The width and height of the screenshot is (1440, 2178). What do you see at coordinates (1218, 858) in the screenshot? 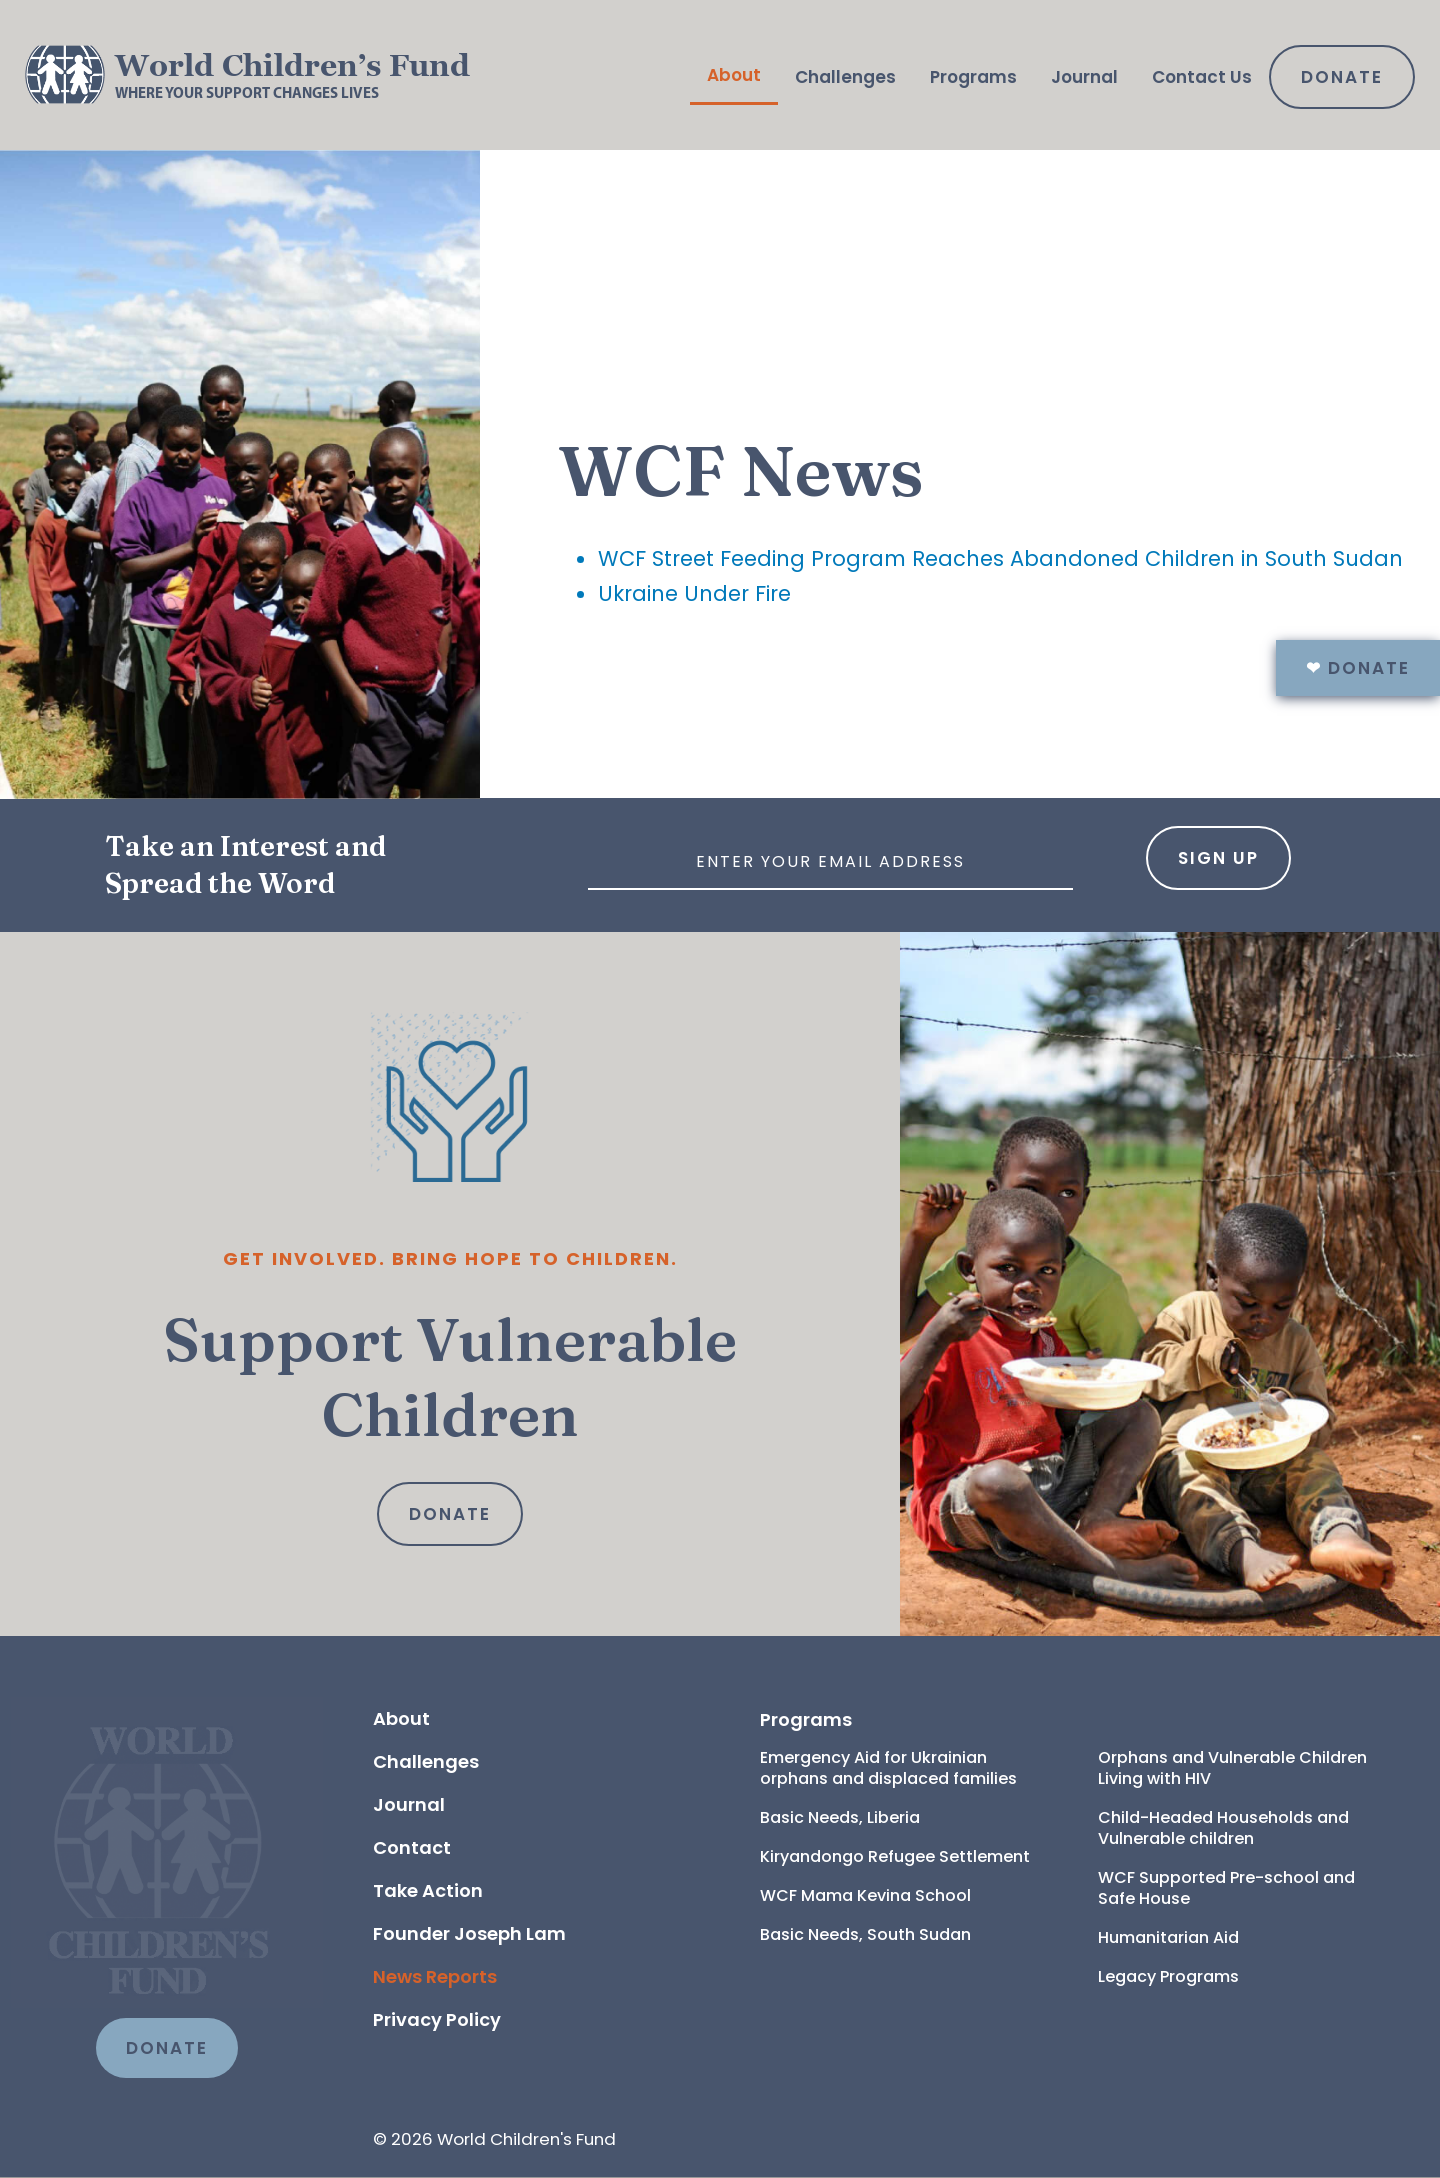
I see `Sign Up` at bounding box center [1218, 858].